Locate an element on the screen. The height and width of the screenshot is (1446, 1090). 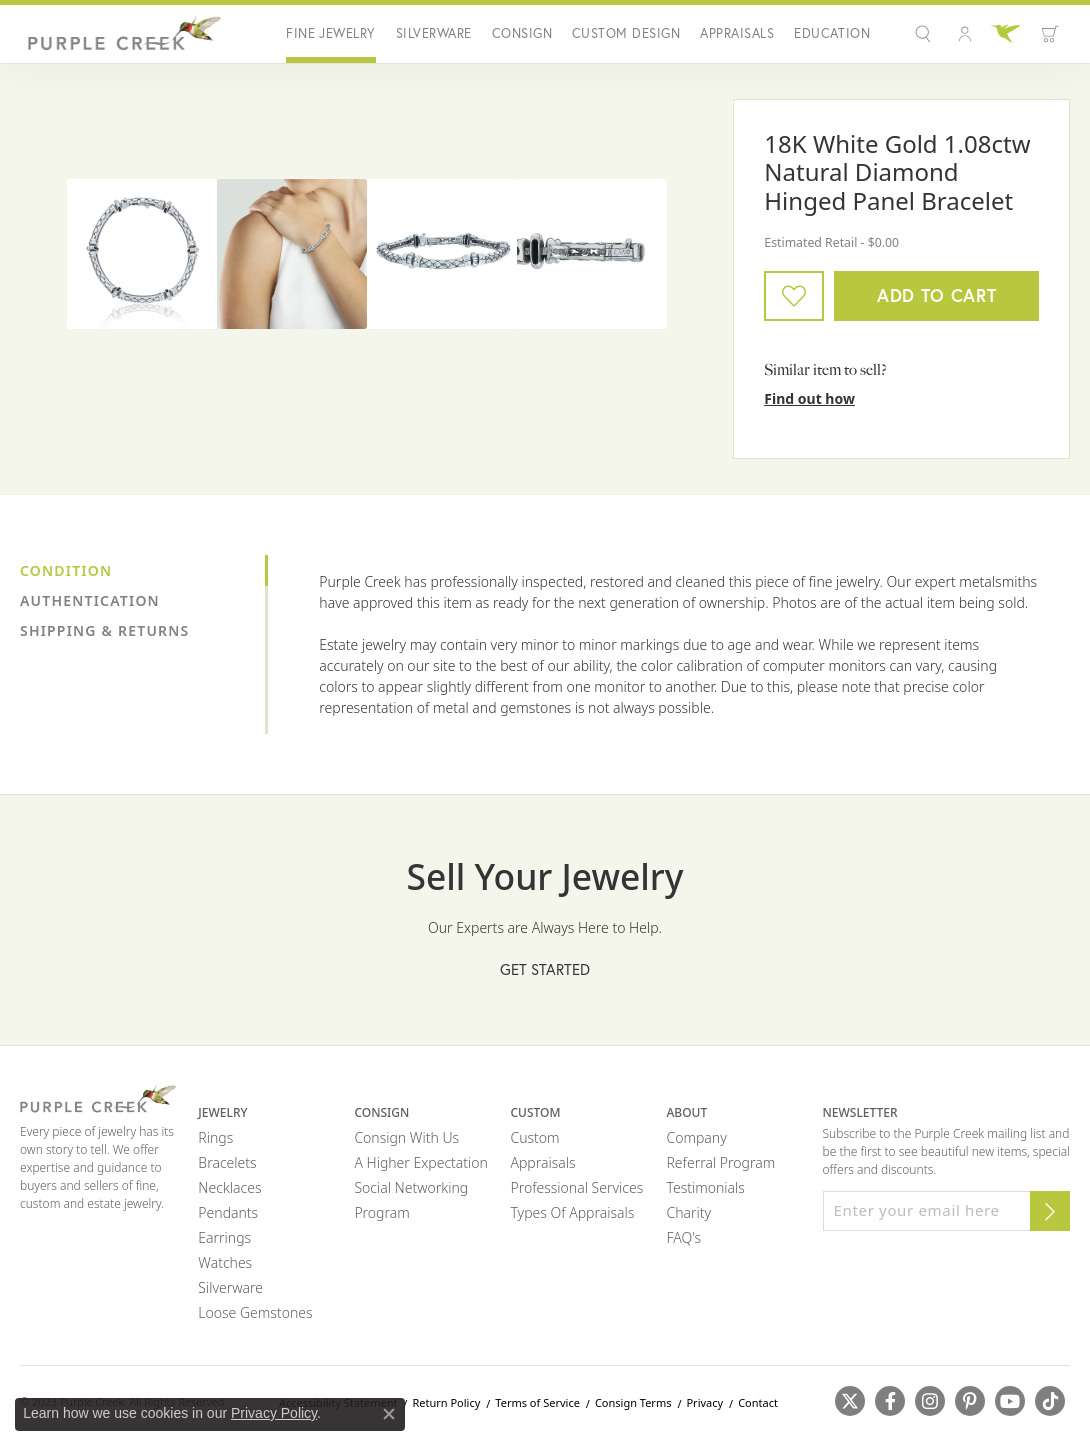
Watches is located at coordinates (225, 1262).